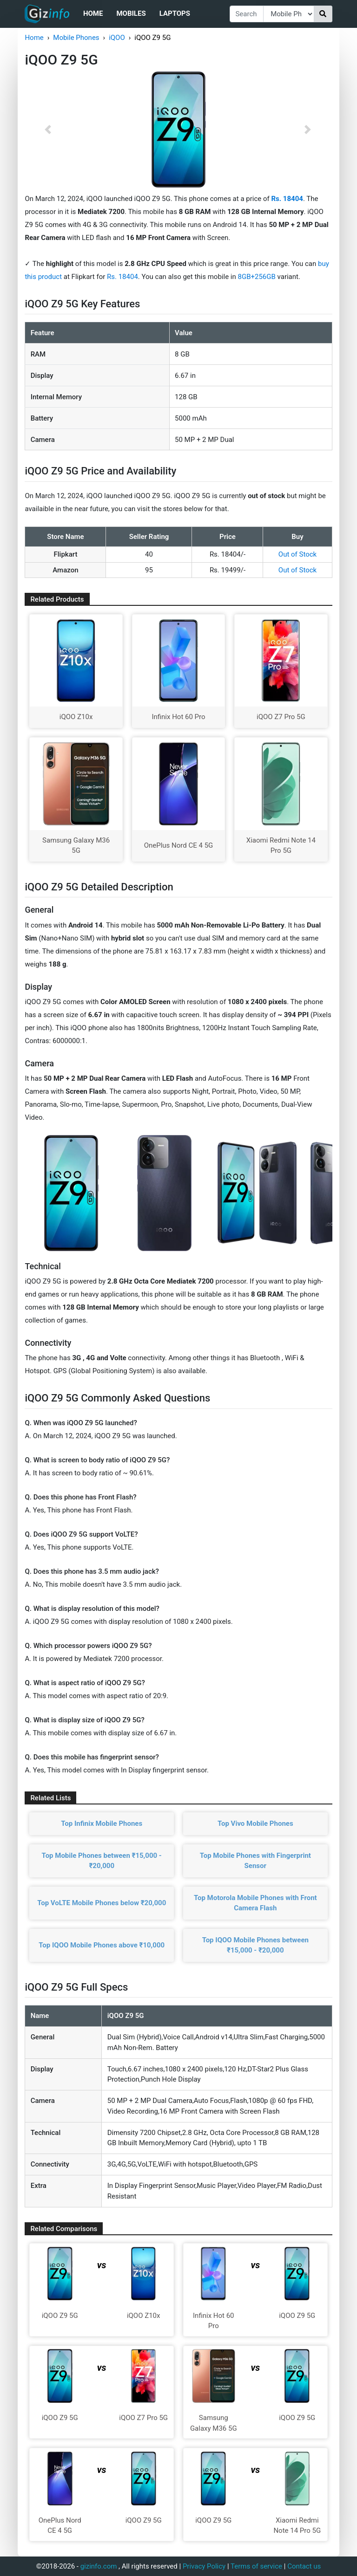 The image size is (357, 2576). What do you see at coordinates (130, 13) in the screenshot?
I see `Mobiles` at bounding box center [130, 13].